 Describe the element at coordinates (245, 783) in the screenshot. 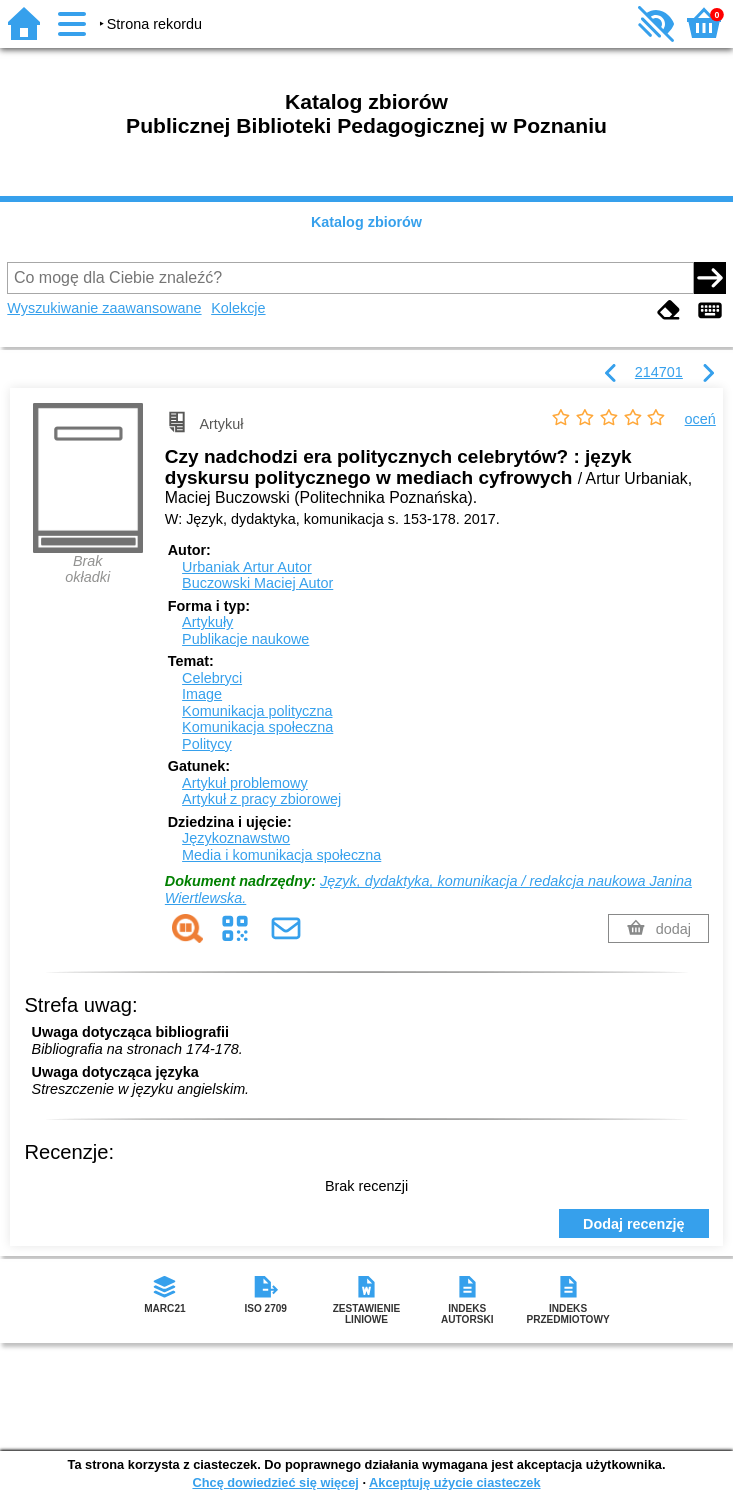

I see `Artykuł problemowy` at that location.